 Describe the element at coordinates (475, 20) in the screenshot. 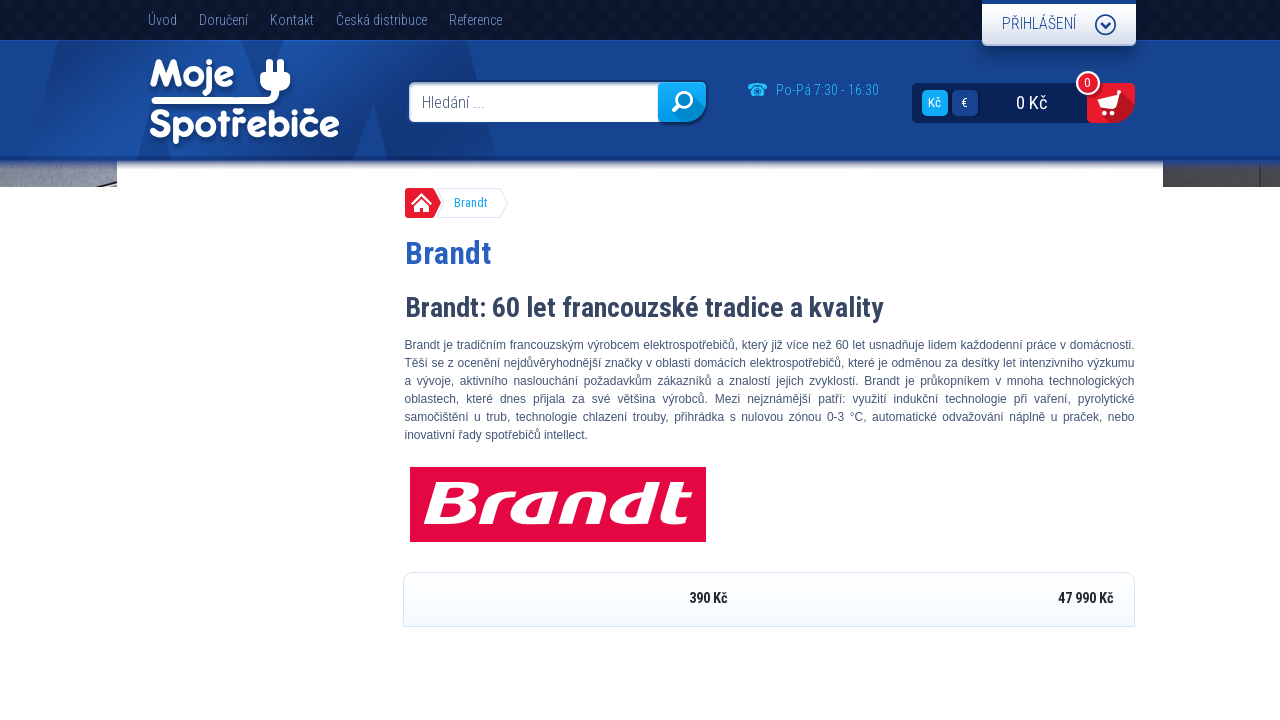

I see `Reference` at that location.